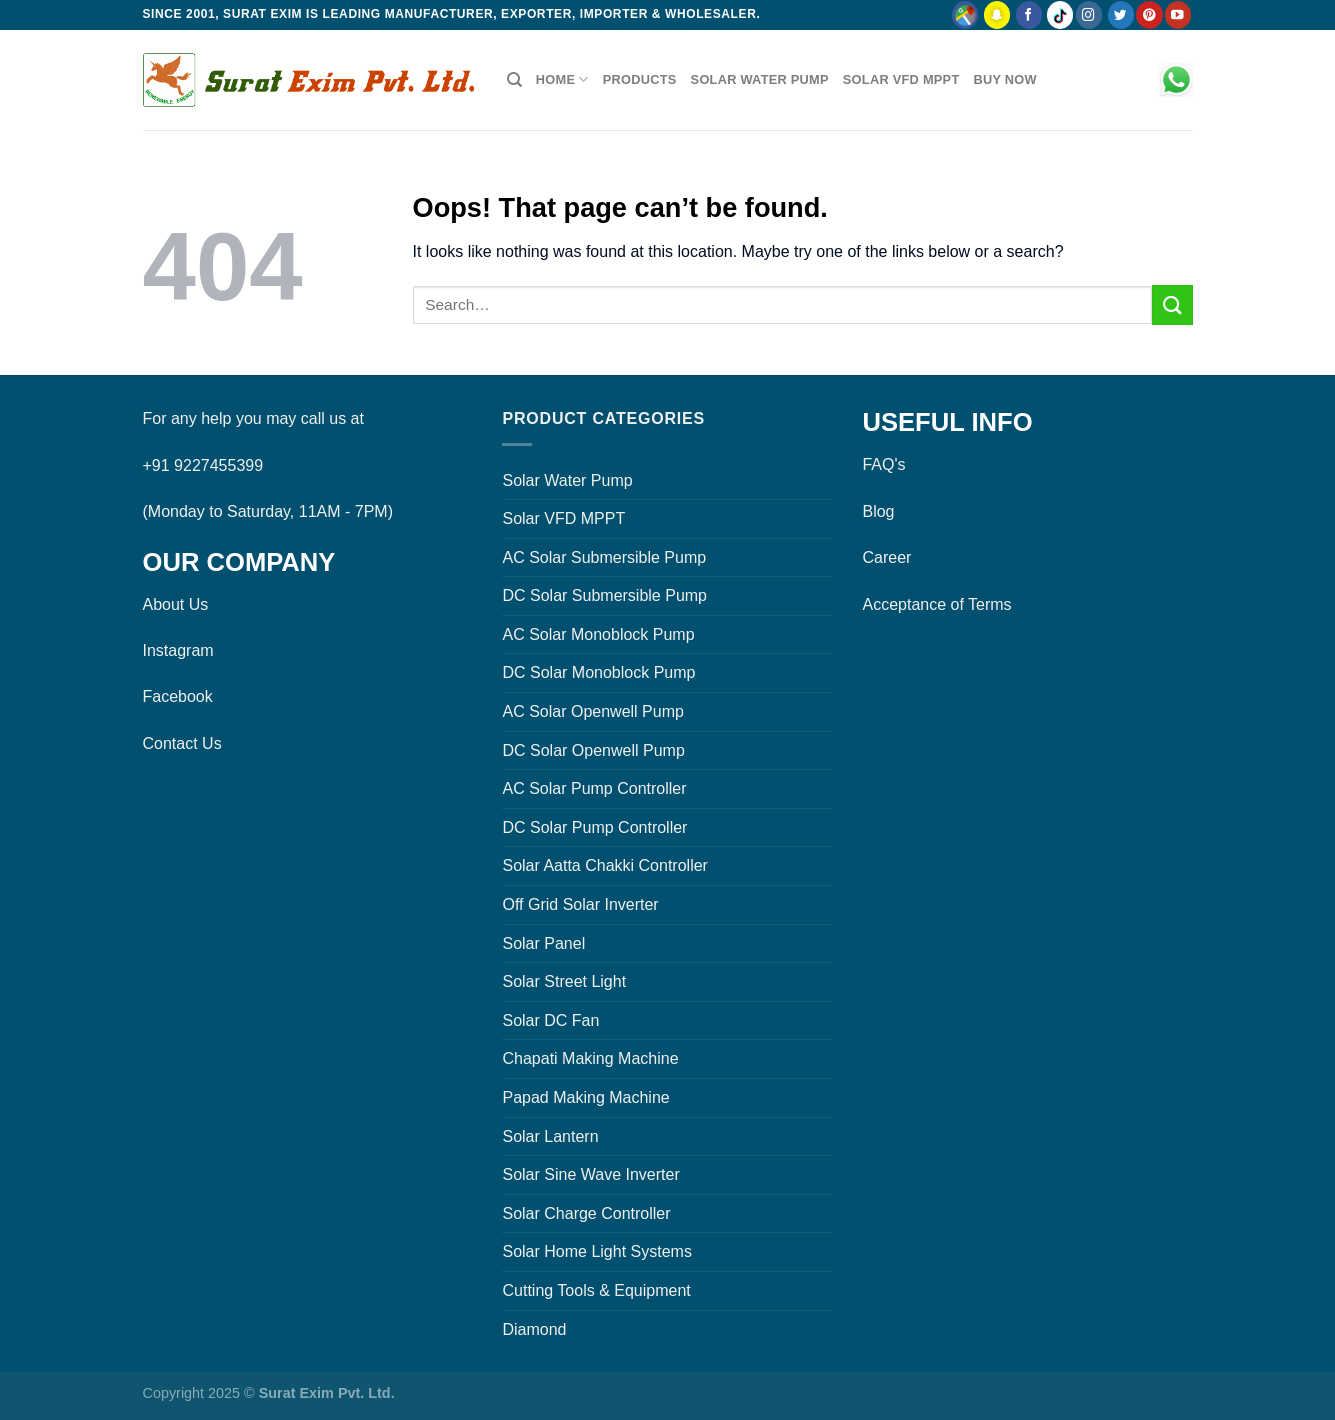 The height and width of the screenshot is (1420, 1335). I want to click on Home, so click(562, 79).